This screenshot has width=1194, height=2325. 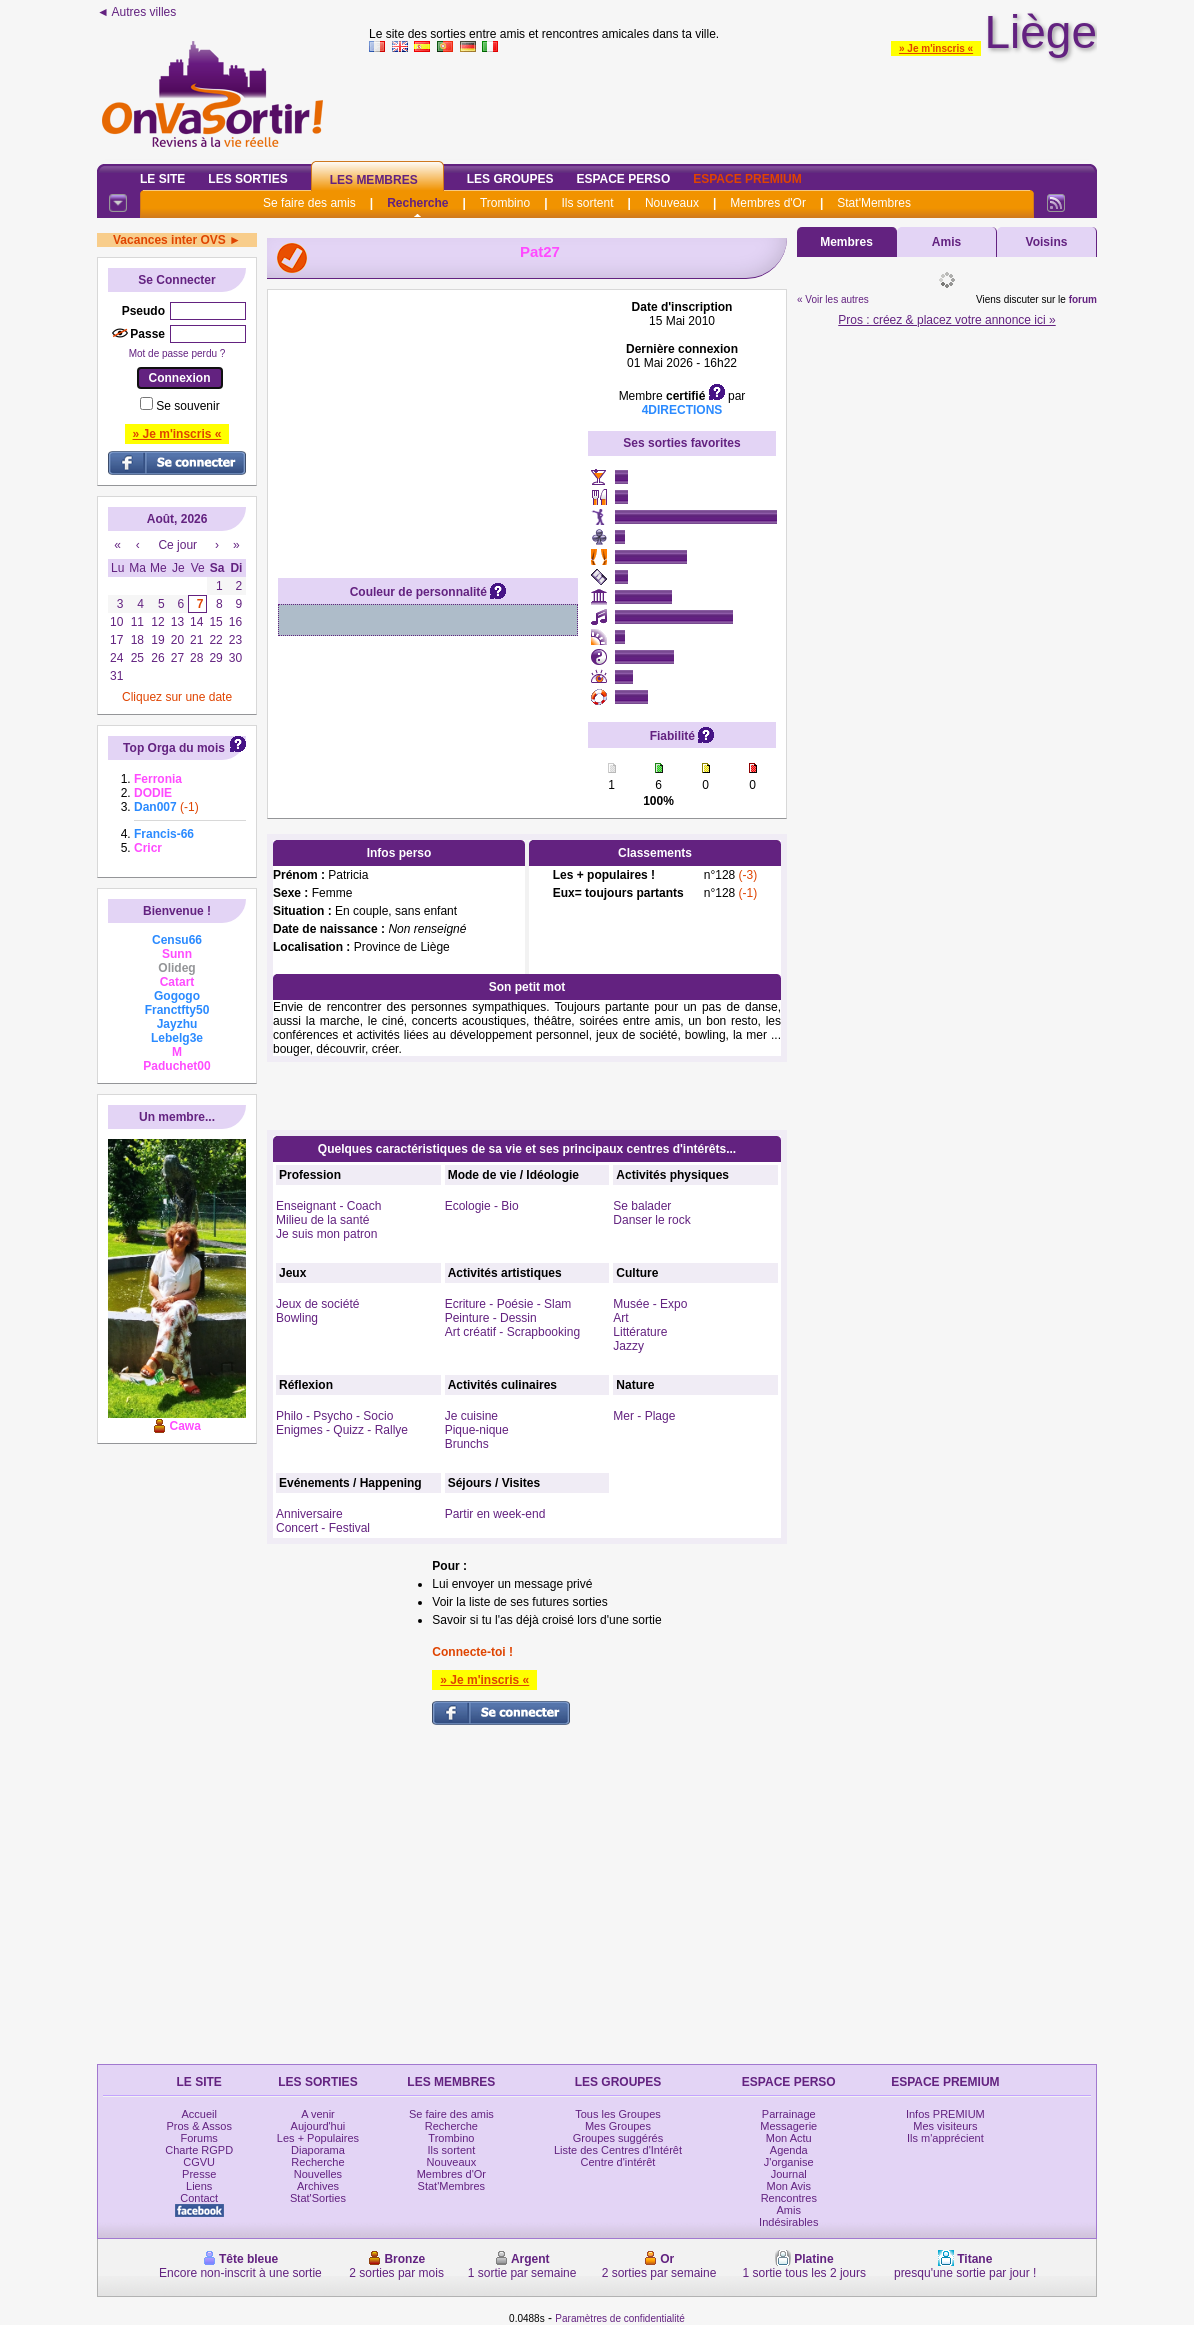 What do you see at coordinates (945, 2126) in the screenshot?
I see `Mes visiteurs` at bounding box center [945, 2126].